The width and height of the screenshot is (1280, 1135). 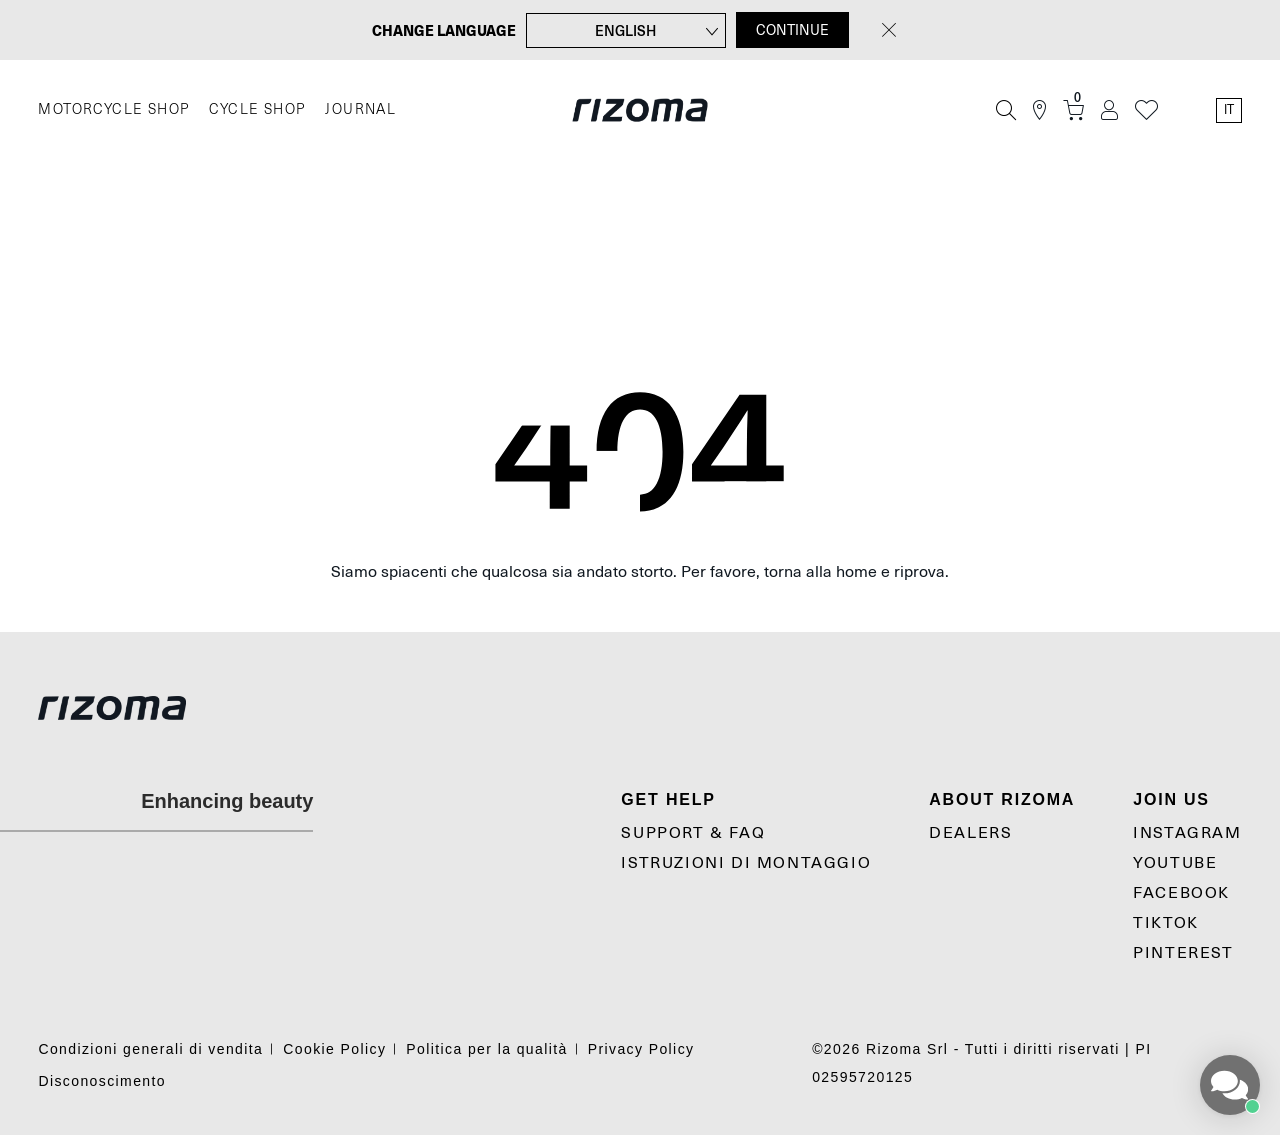 I want to click on Support & Faq, so click(x=693, y=833).